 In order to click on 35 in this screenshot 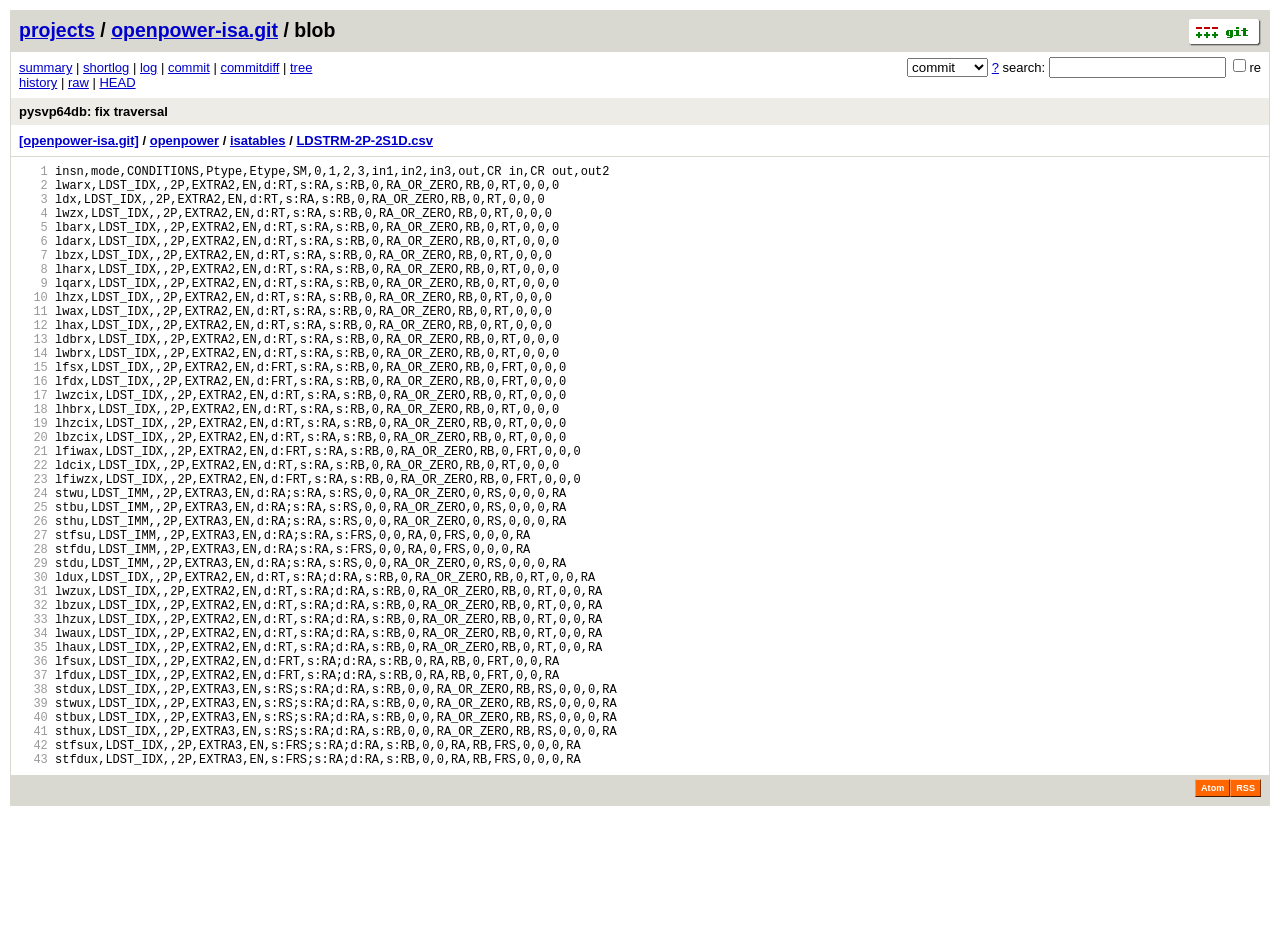, I will do `click(33, 751)`.